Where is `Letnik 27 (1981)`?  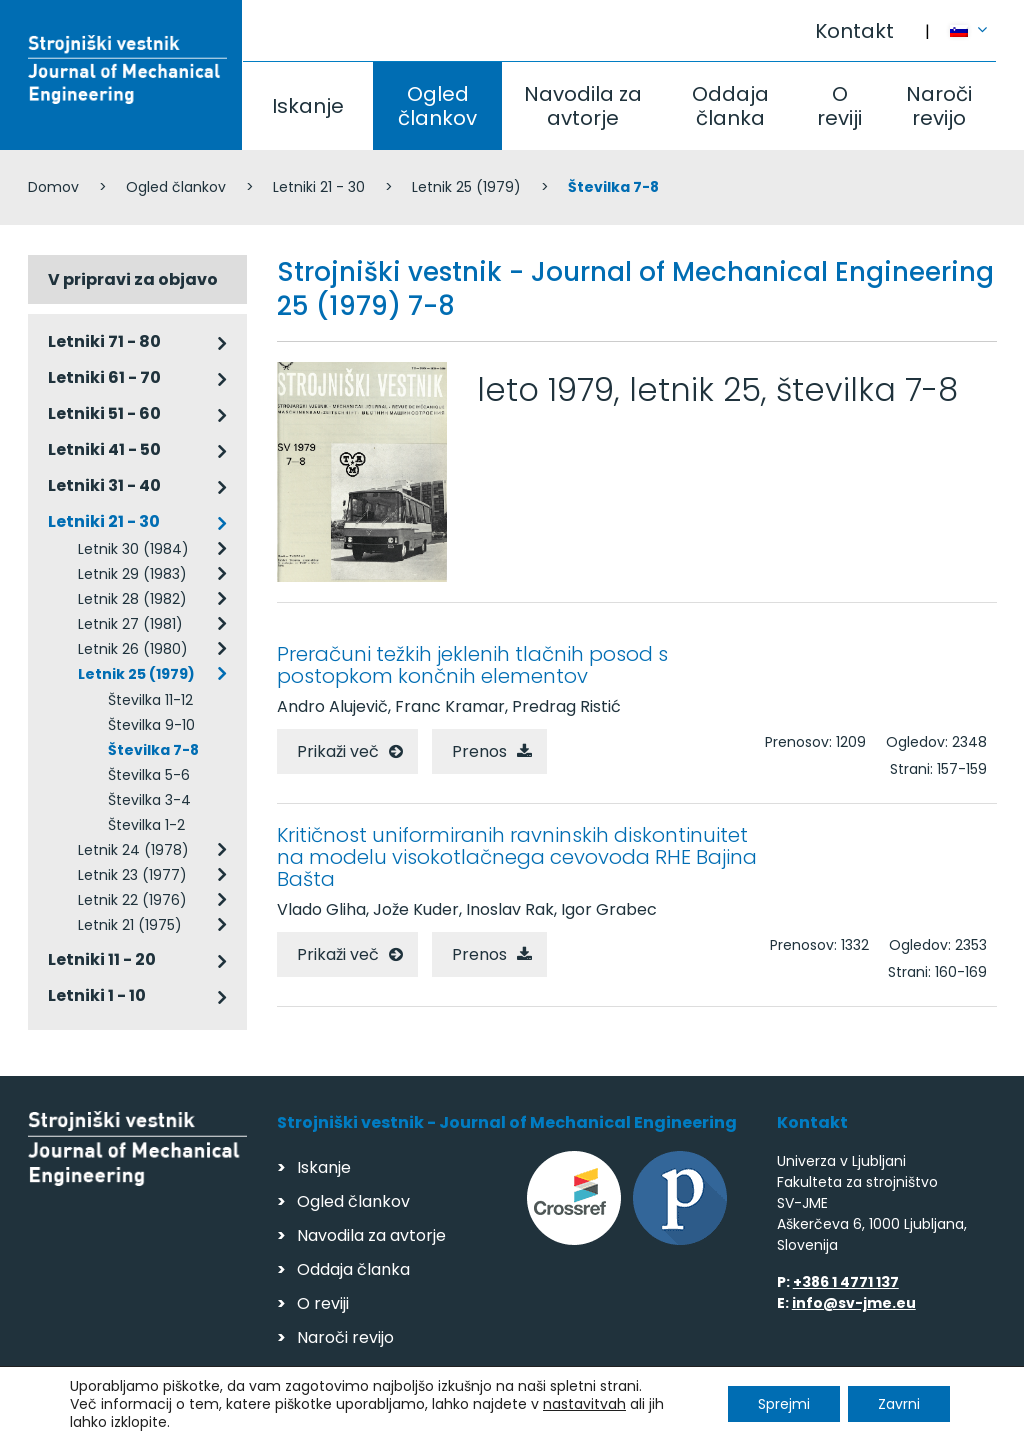
Letnik 27 (1981) is located at coordinates (130, 624).